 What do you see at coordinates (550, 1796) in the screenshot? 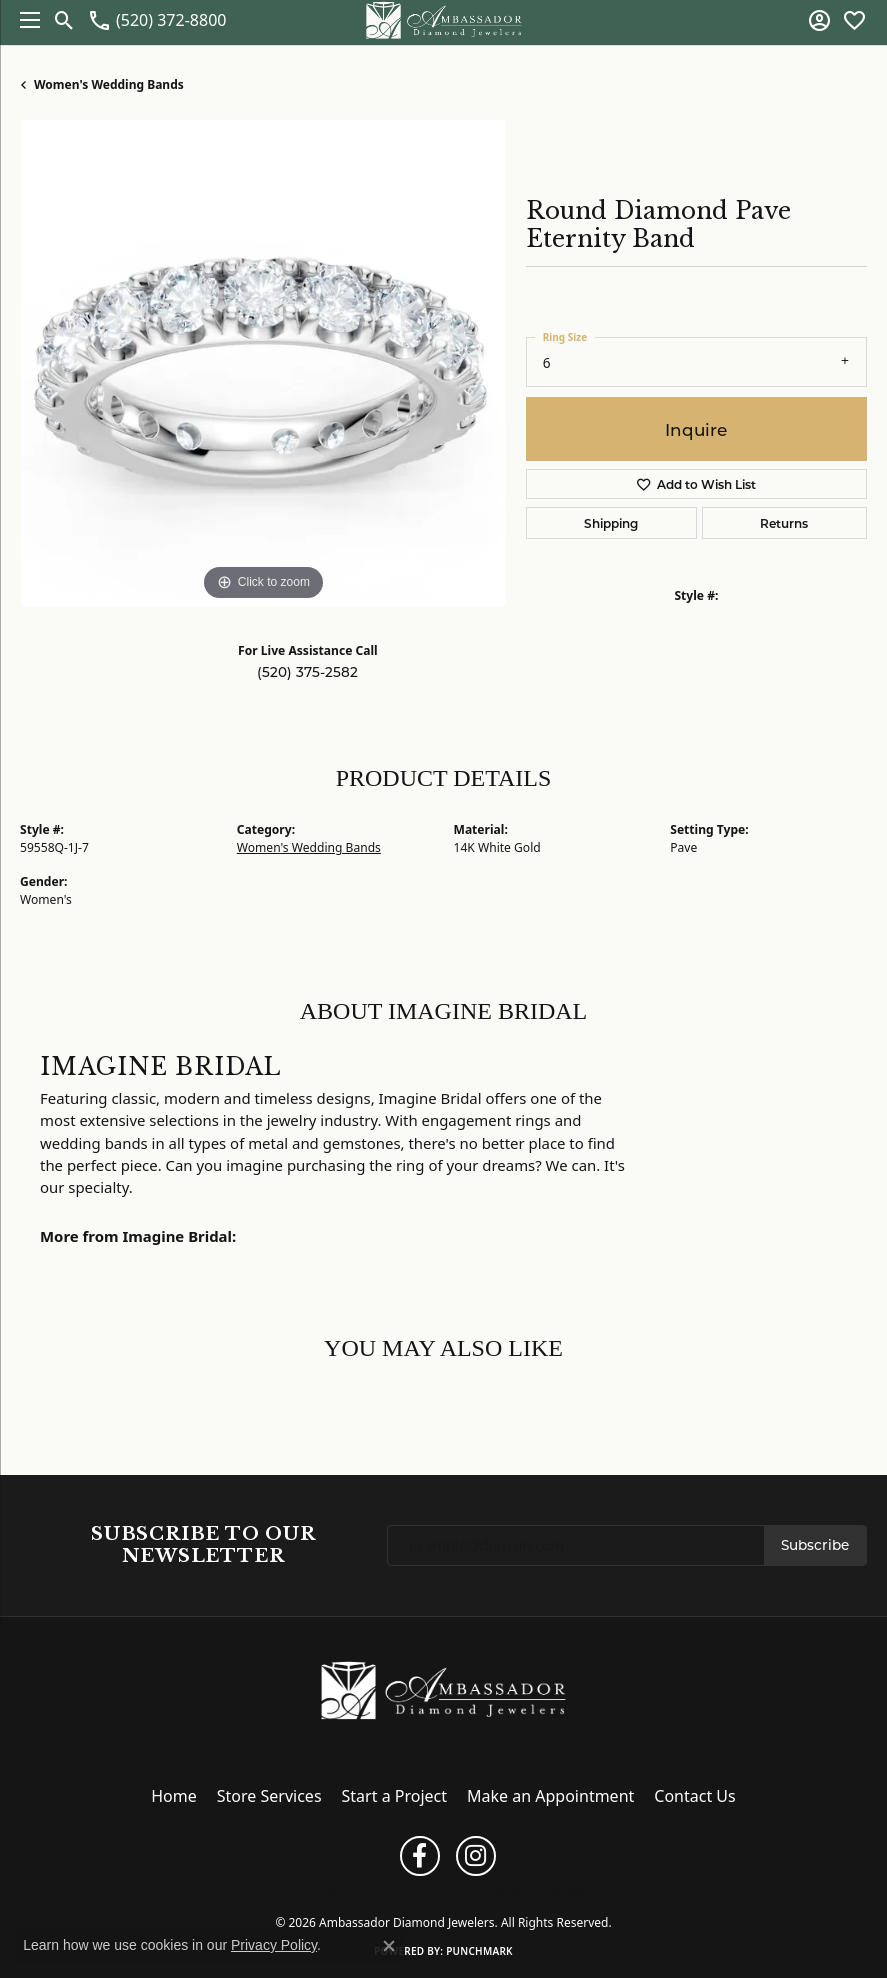
I see `Make an Appointment` at bounding box center [550, 1796].